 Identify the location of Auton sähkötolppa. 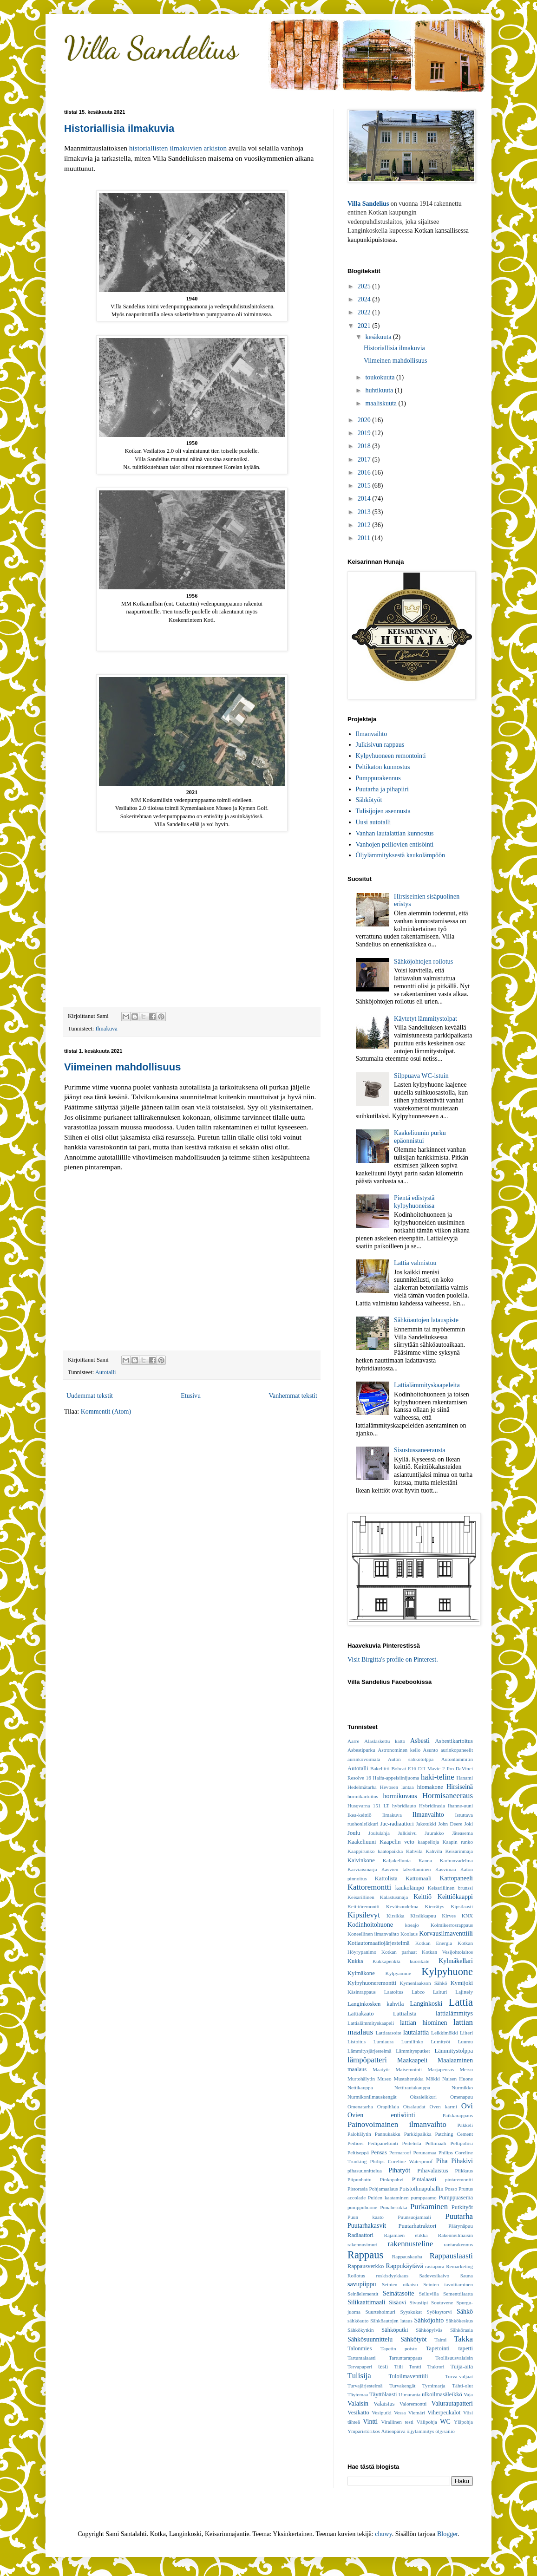
(411, 1759).